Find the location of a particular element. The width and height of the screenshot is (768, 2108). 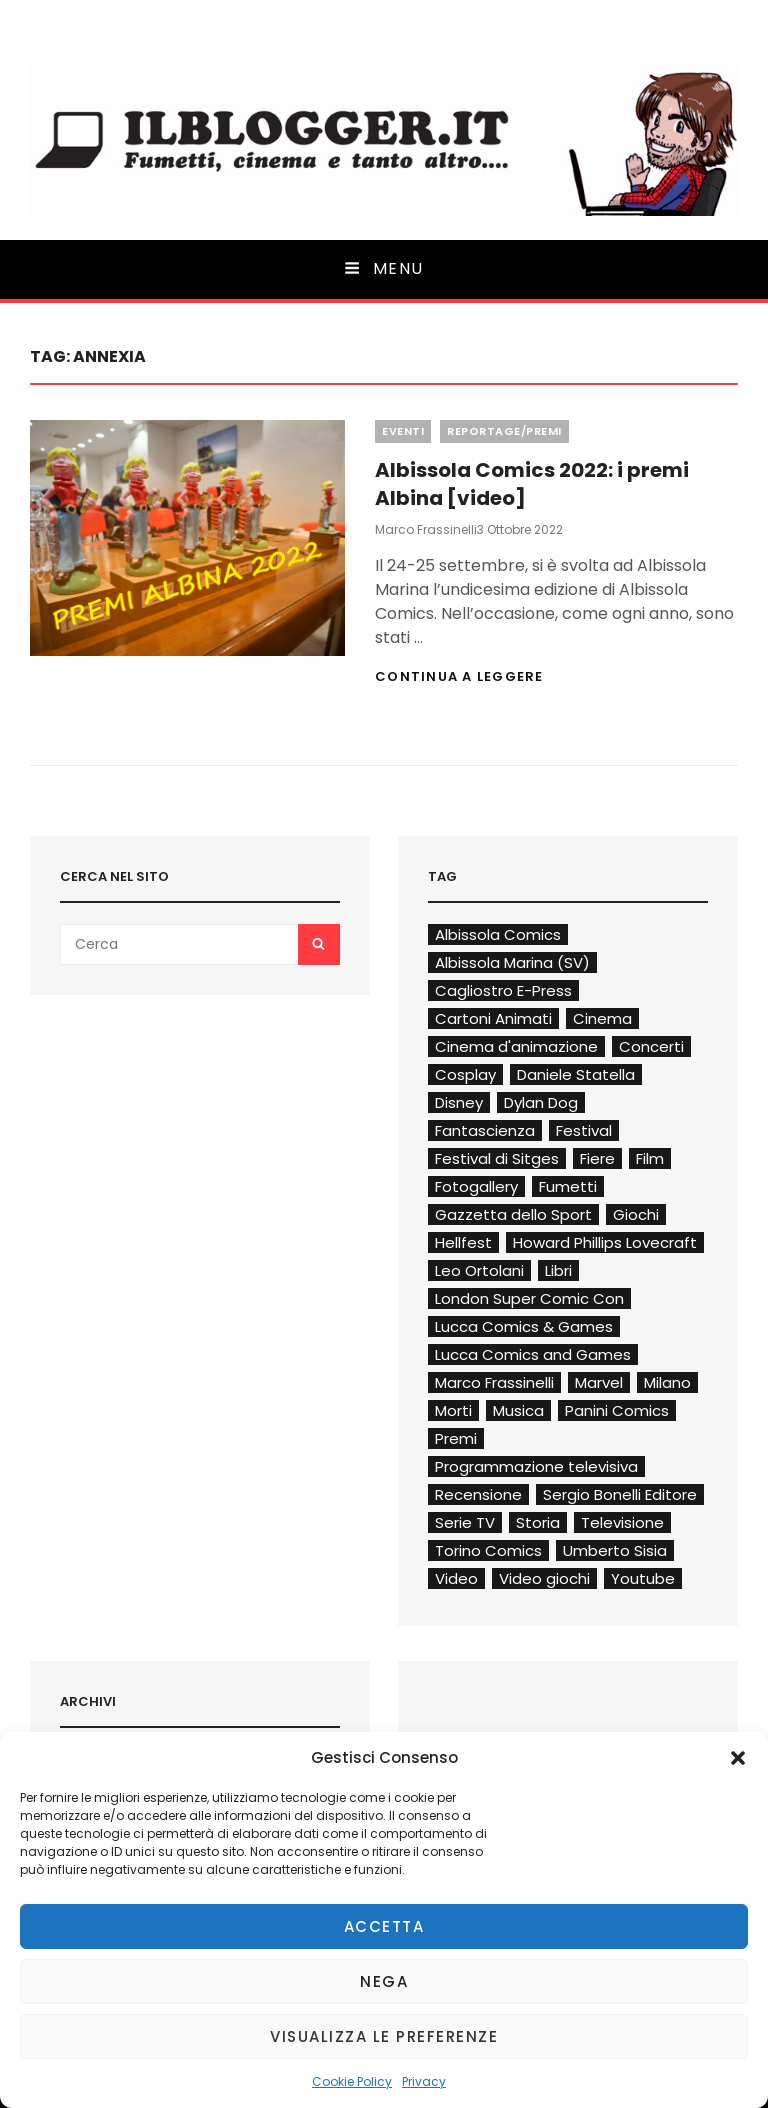

Morti is located at coordinates (453, 1410).